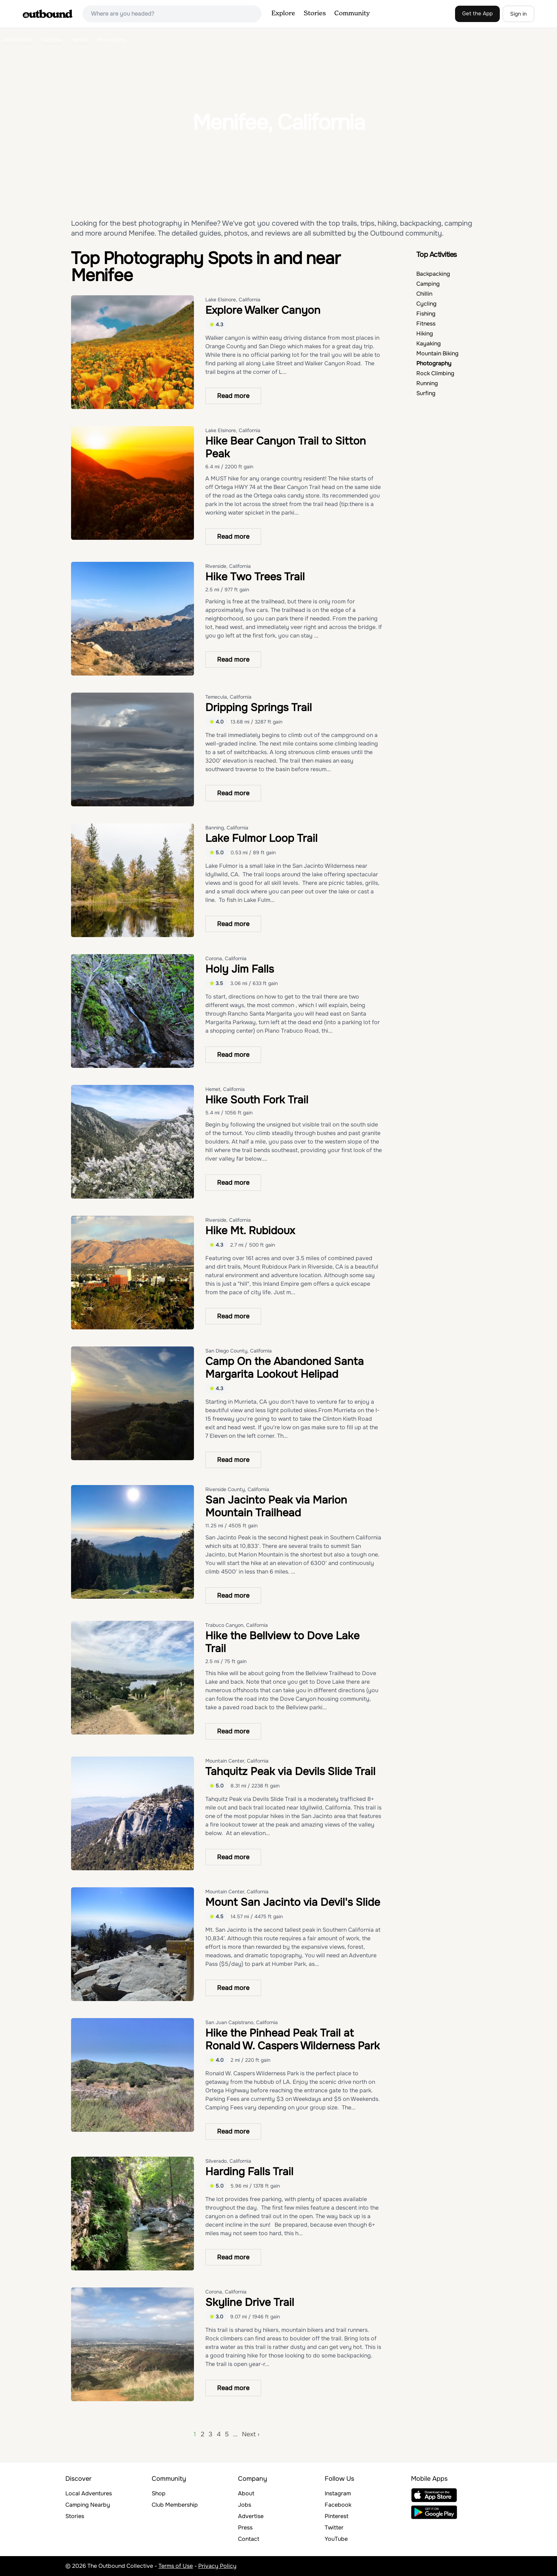 Image resolution: width=557 pixels, height=2576 pixels. What do you see at coordinates (249, 2171) in the screenshot?
I see `Harding Falls Trail` at bounding box center [249, 2171].